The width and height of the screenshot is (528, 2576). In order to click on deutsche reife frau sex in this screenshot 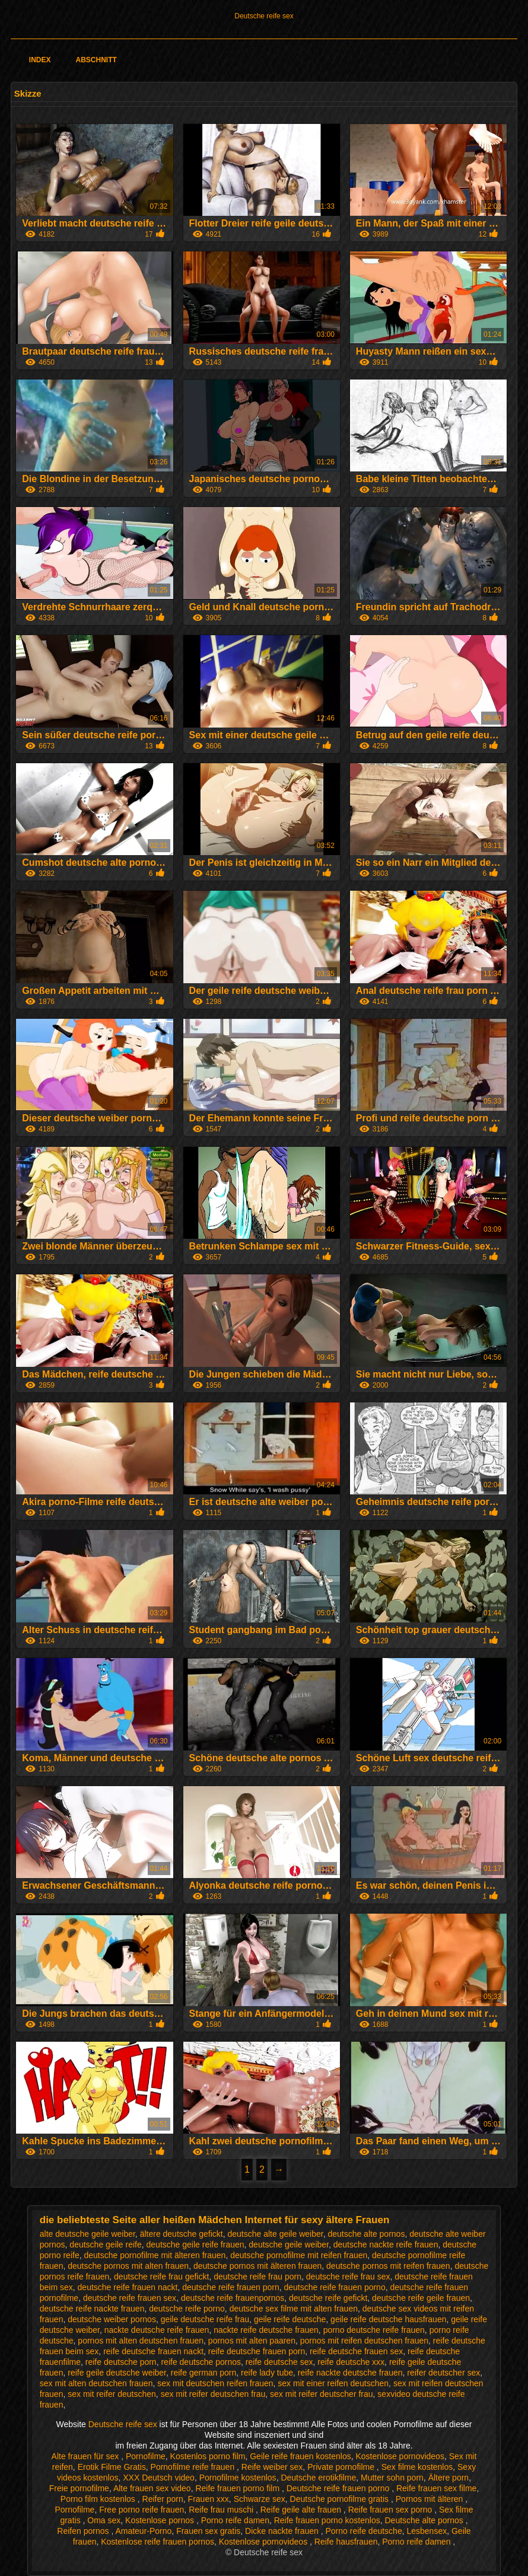, I will do `click(348, 2276)`.